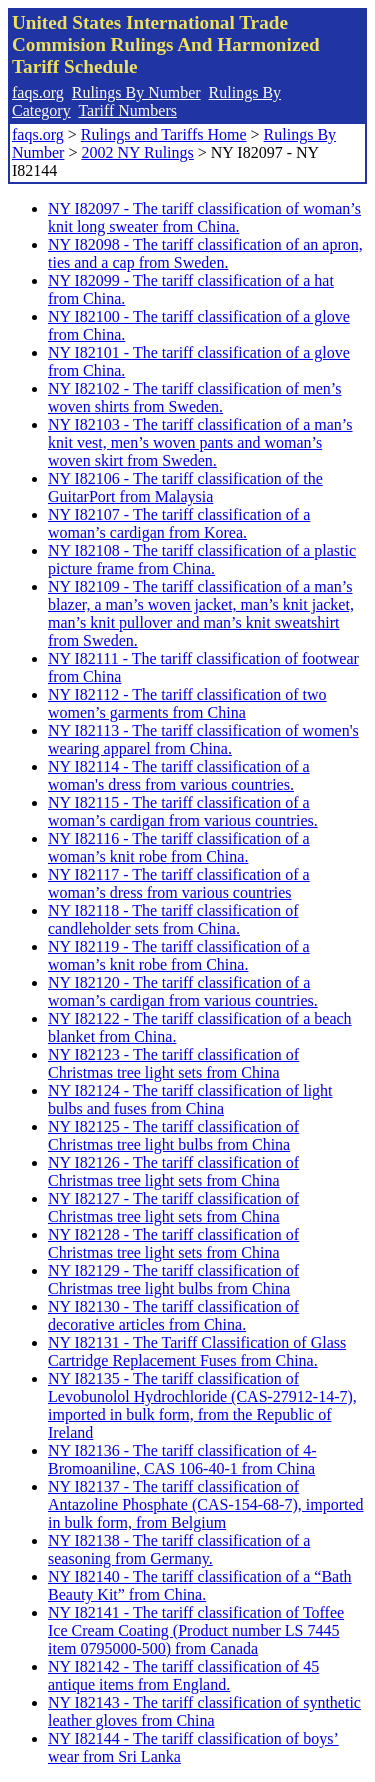  What do you see at coordinates (173, 1207) in the screenshot?
I see `NY I82127 - The tariff classification of Christmas tree light sets from China` at bounding box center [173, 1207].